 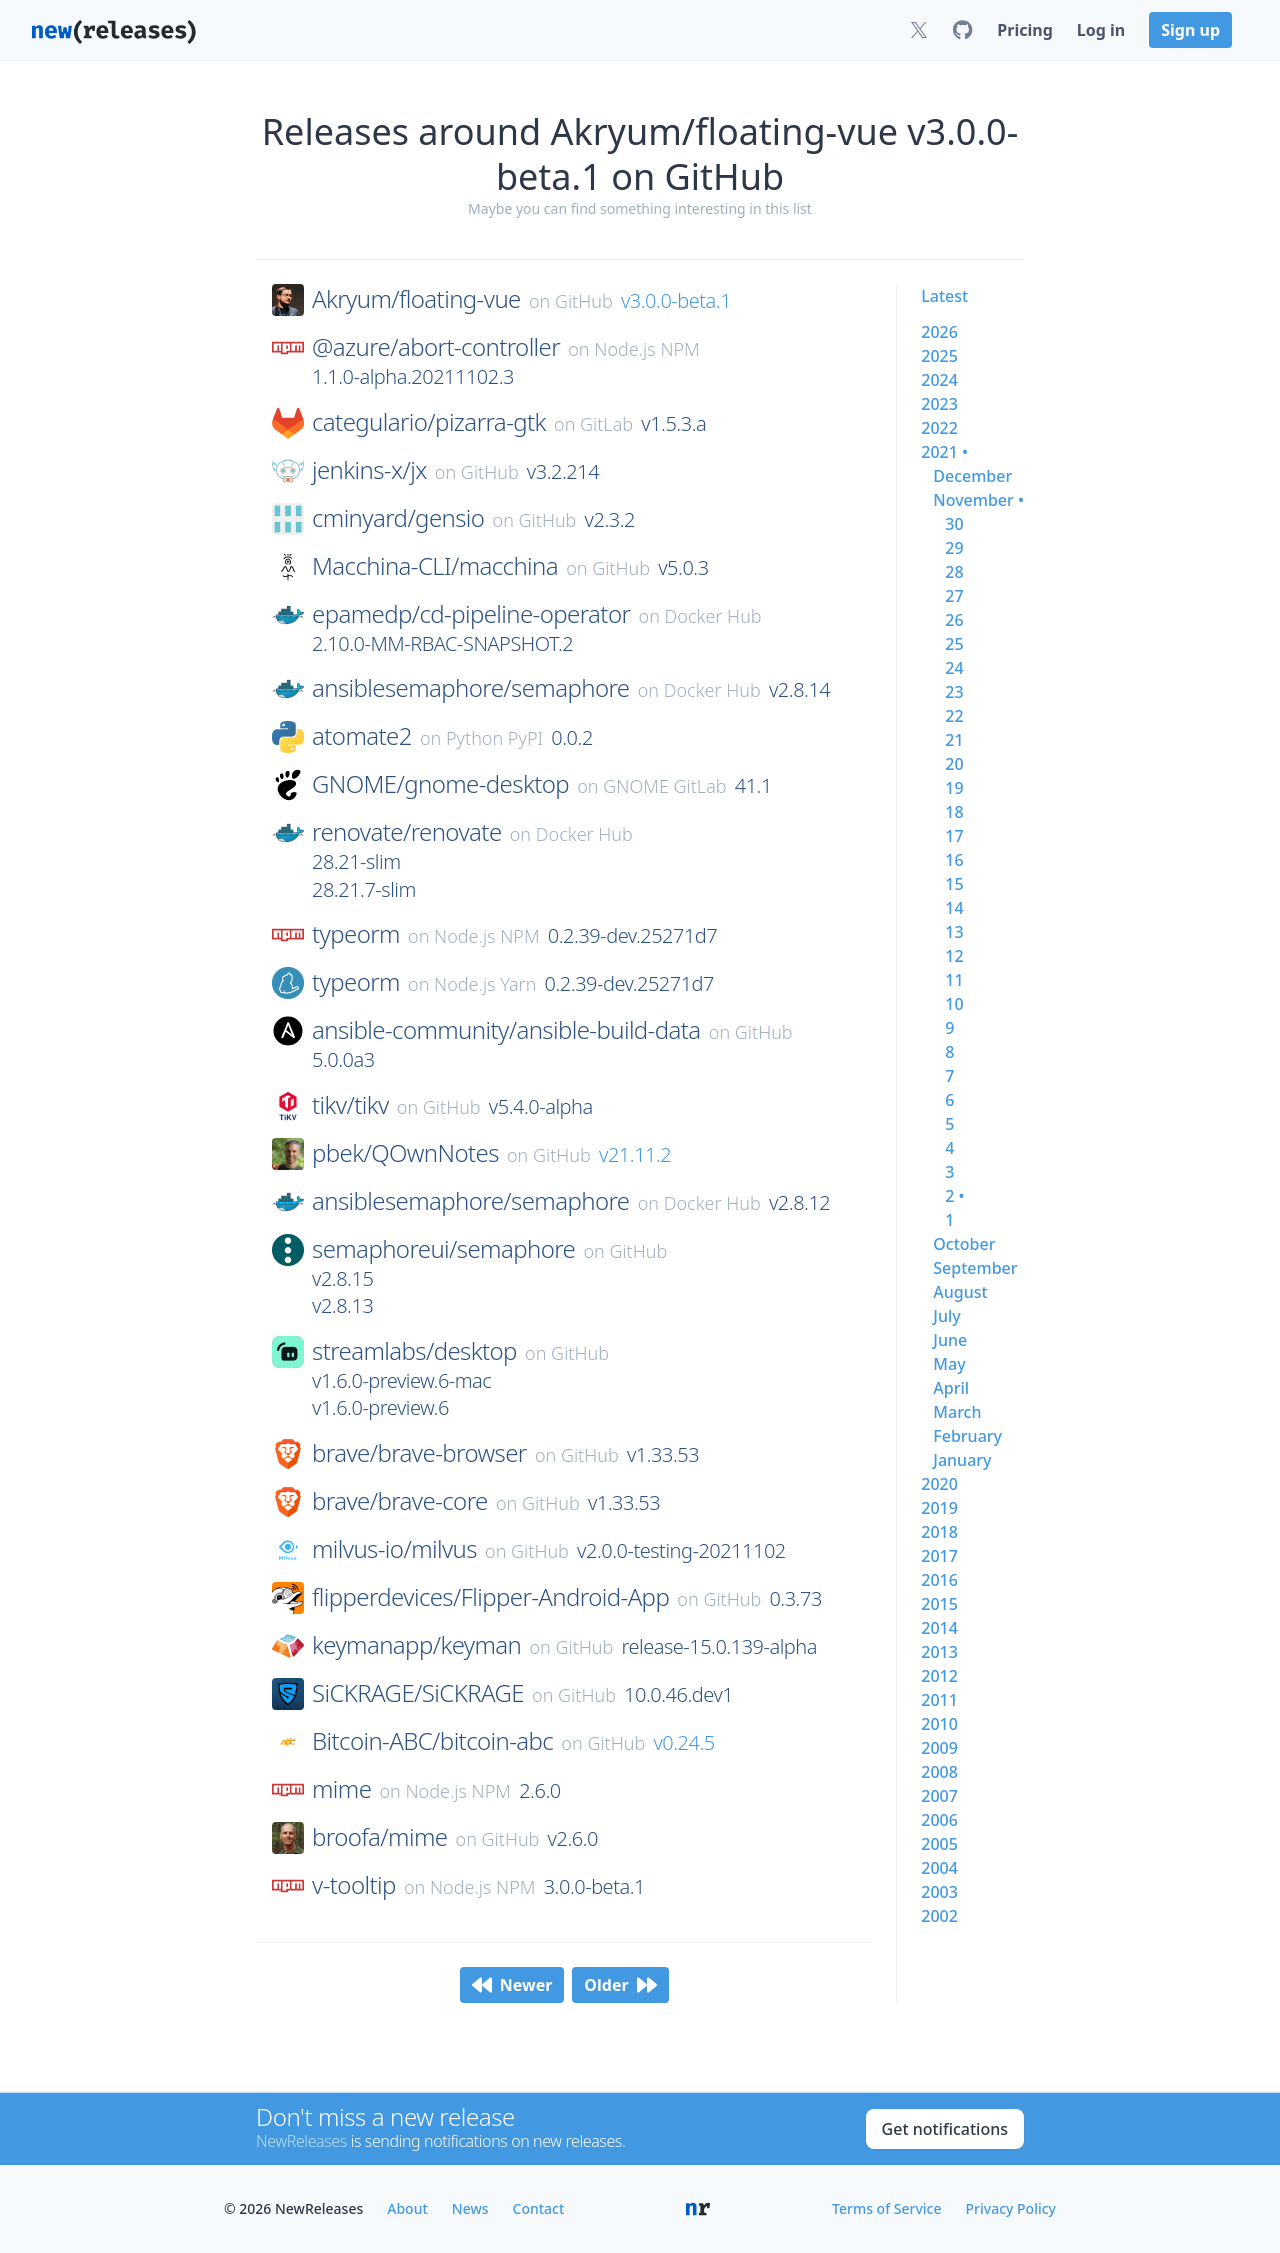 I want to click on 2002, so click(x=939, y=1916).